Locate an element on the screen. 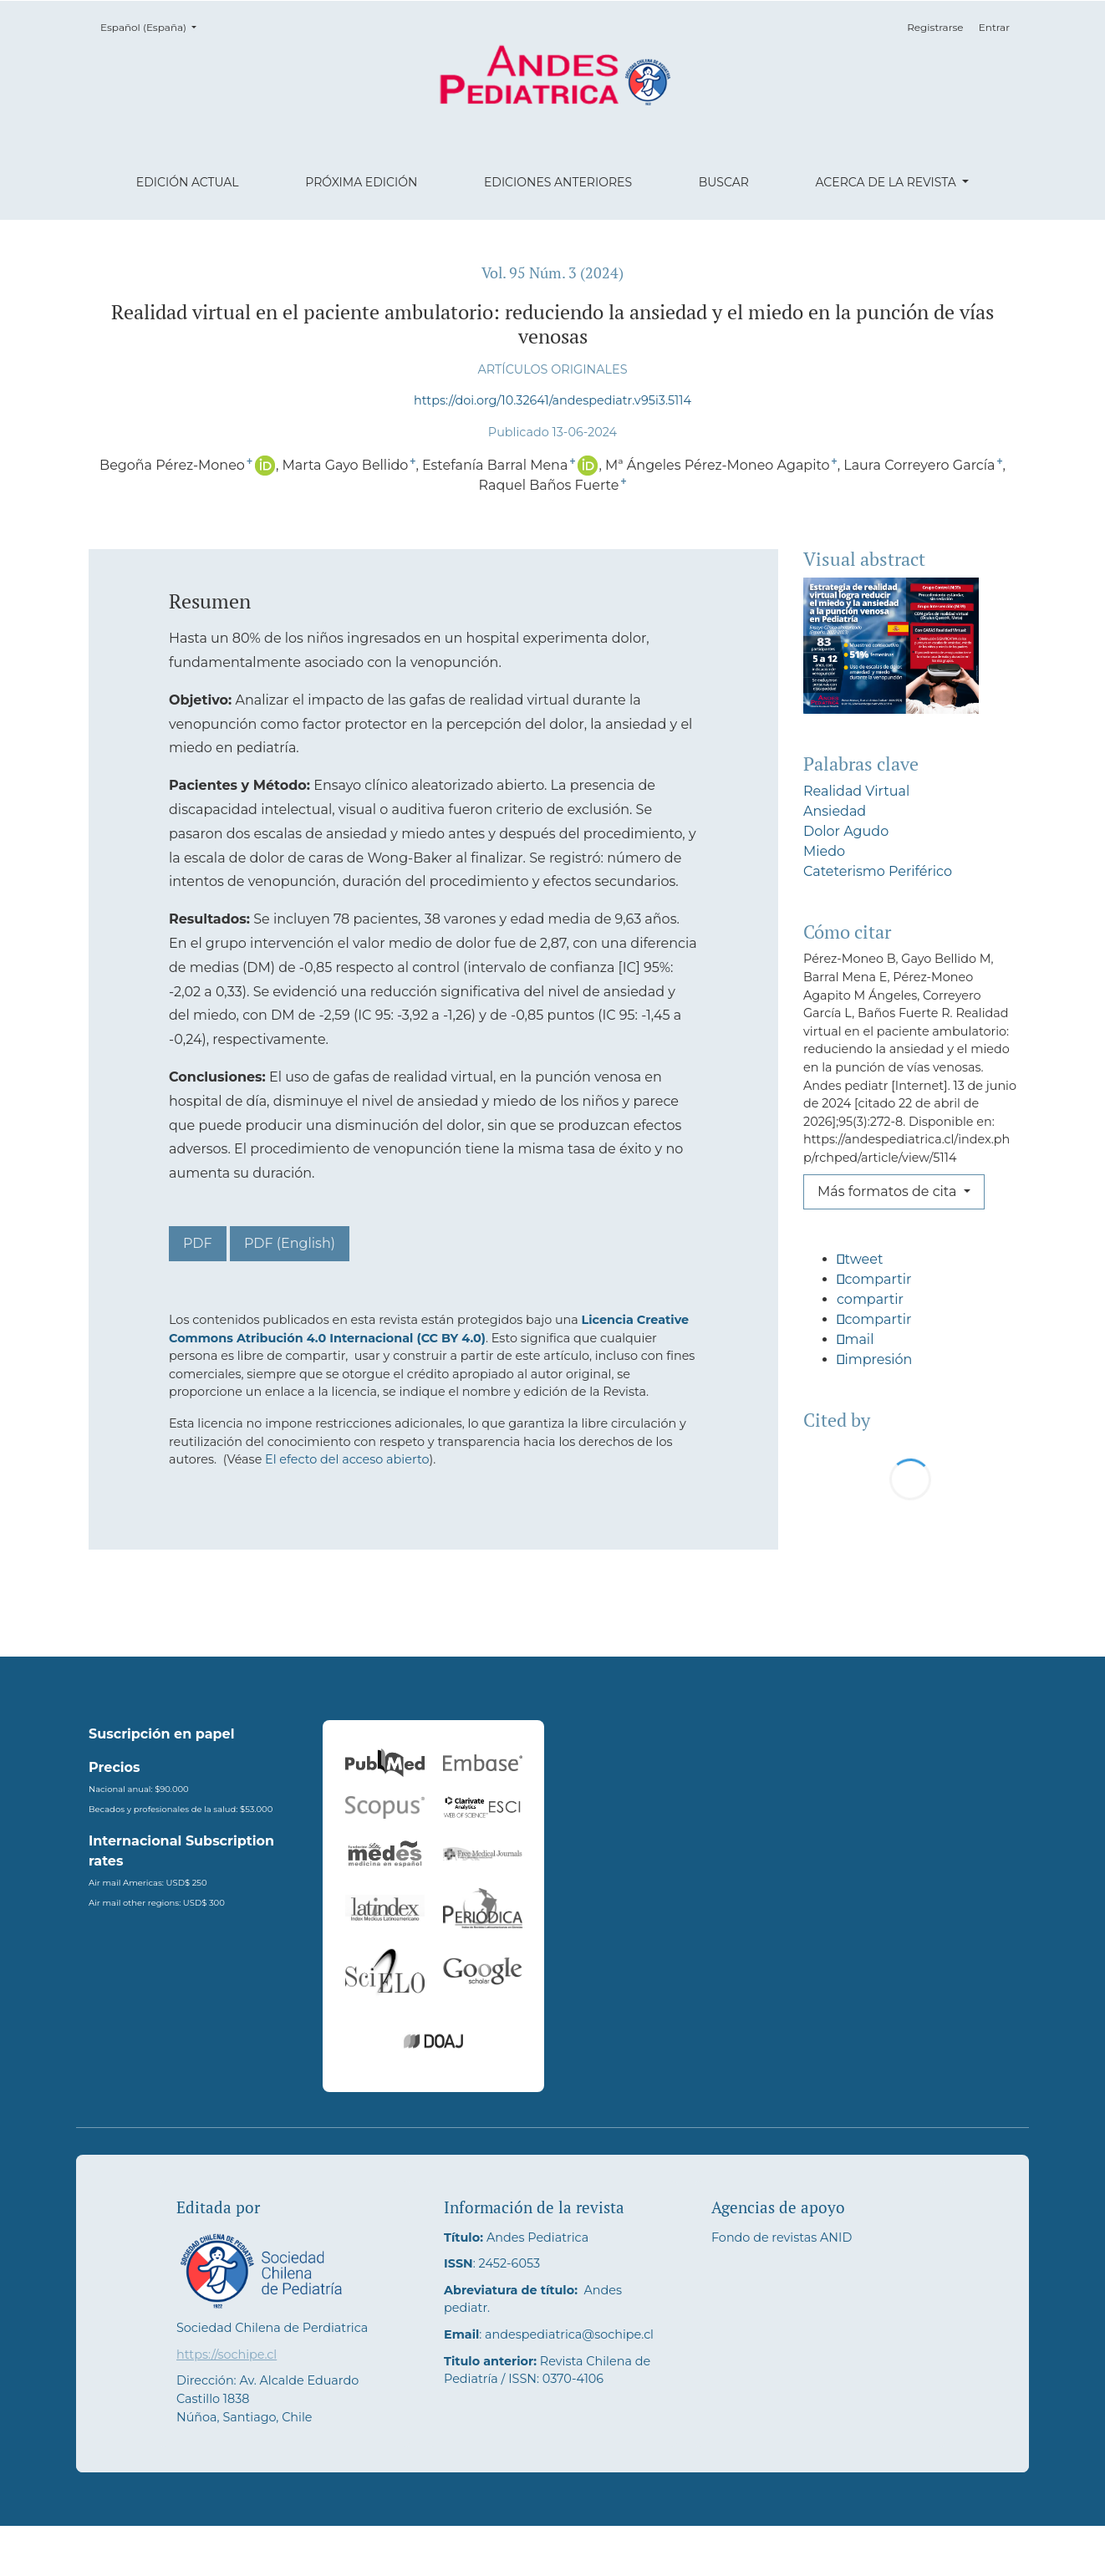 The image size is (1105, 2576). [button] is located at coordinates (909, 1266).